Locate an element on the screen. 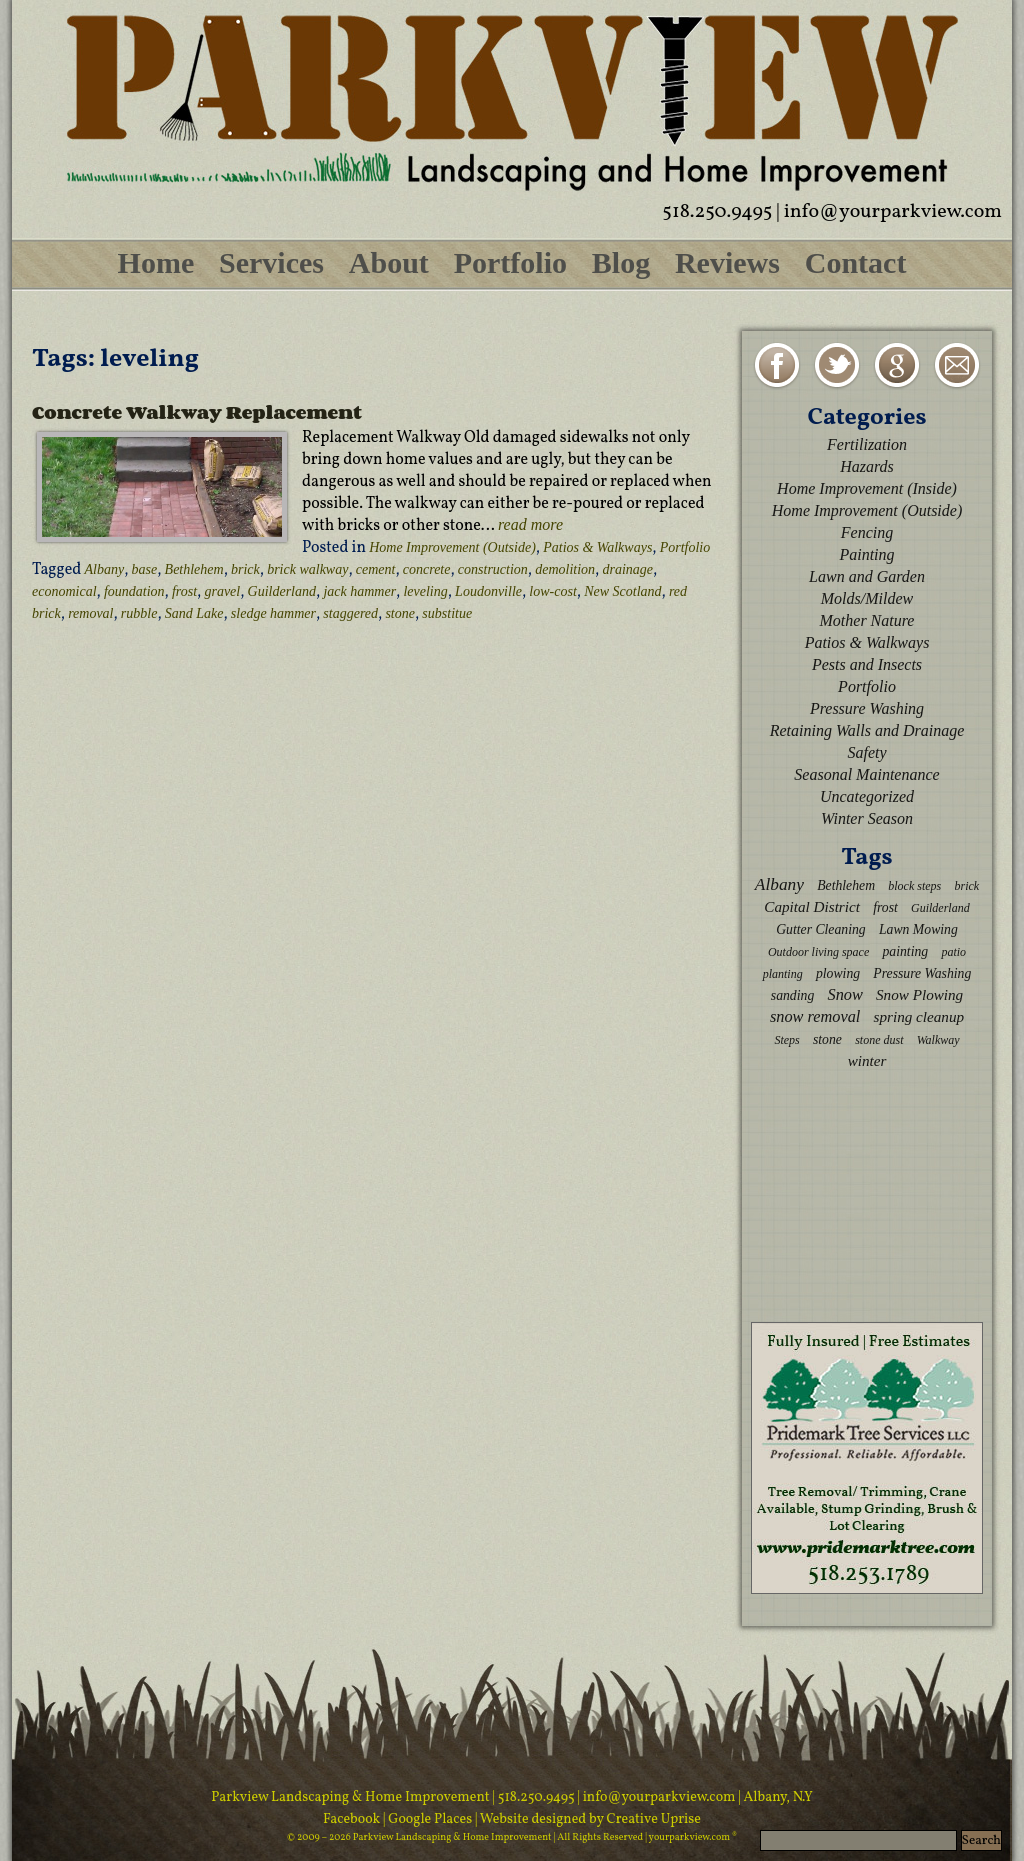 The width and height of the screenshot is (1024, 1861). | Google Places is located at coordinates (429, 1819).